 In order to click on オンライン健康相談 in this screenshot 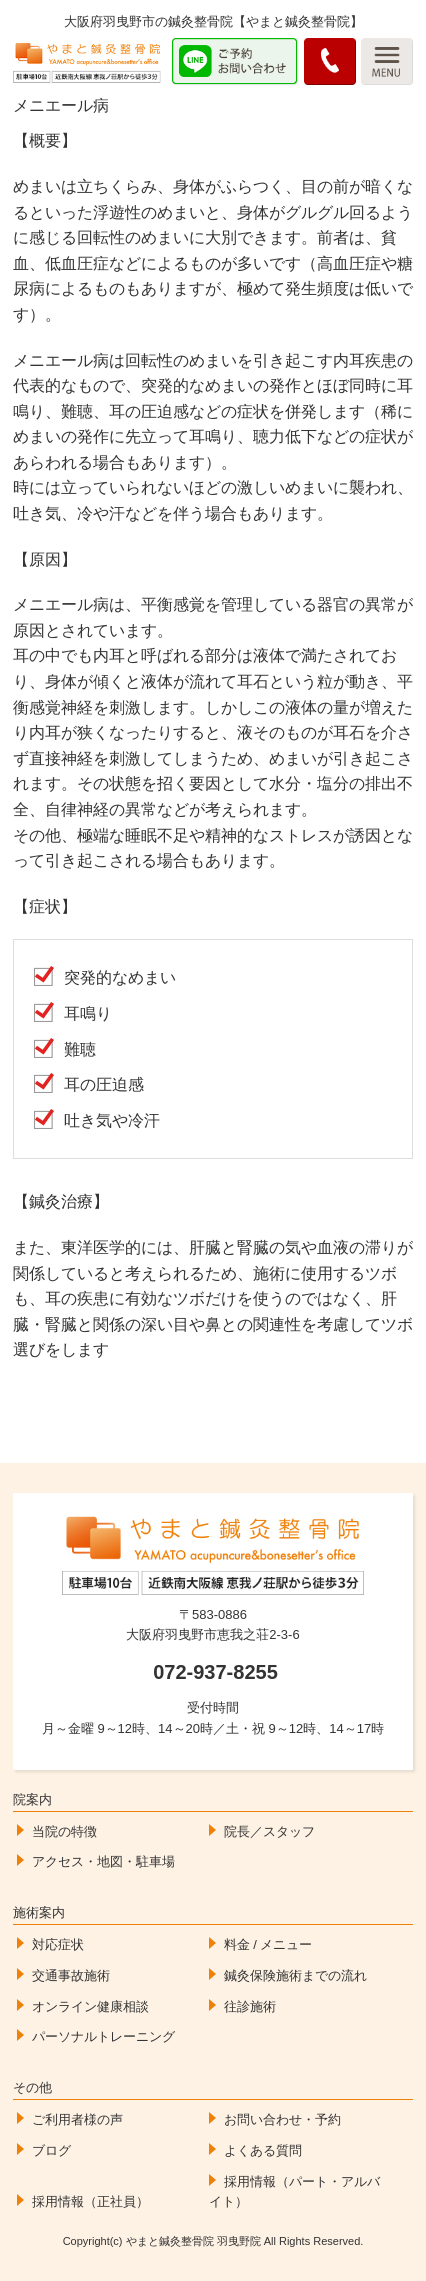, I will do `click(90, 2006)`.